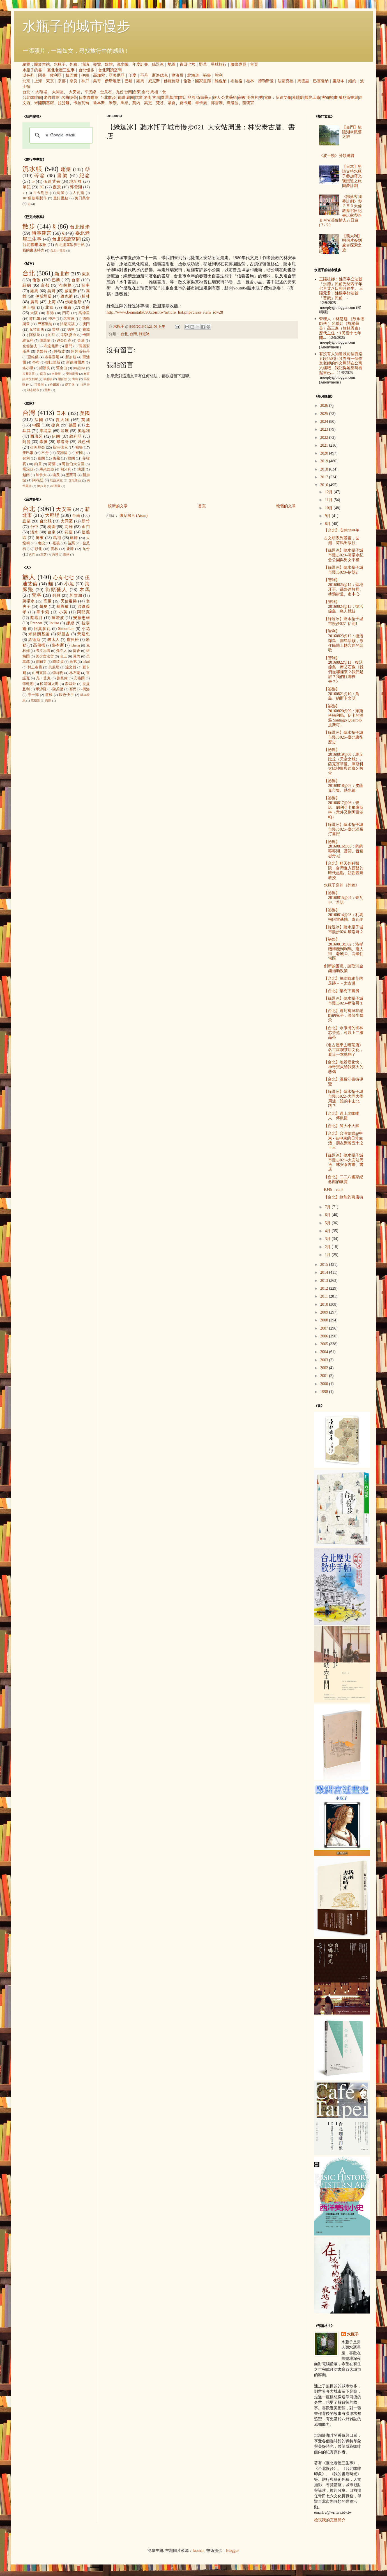 The width and height of the screenshot is (387, 2576). Describe the element at coordinates (34, 532) in the screenshot. I see `淡水` at that location.